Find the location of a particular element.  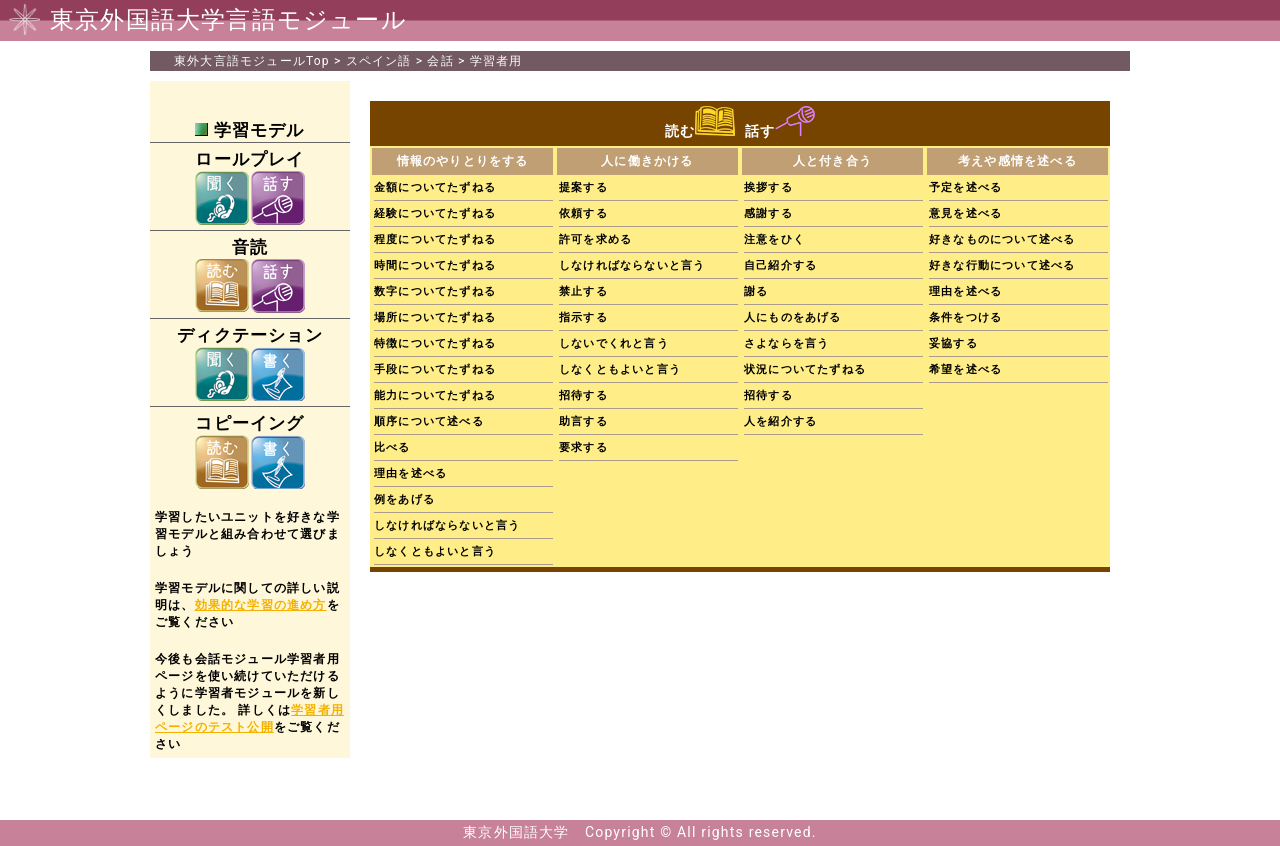

人を紹介する is located at coordinates (780, 421).